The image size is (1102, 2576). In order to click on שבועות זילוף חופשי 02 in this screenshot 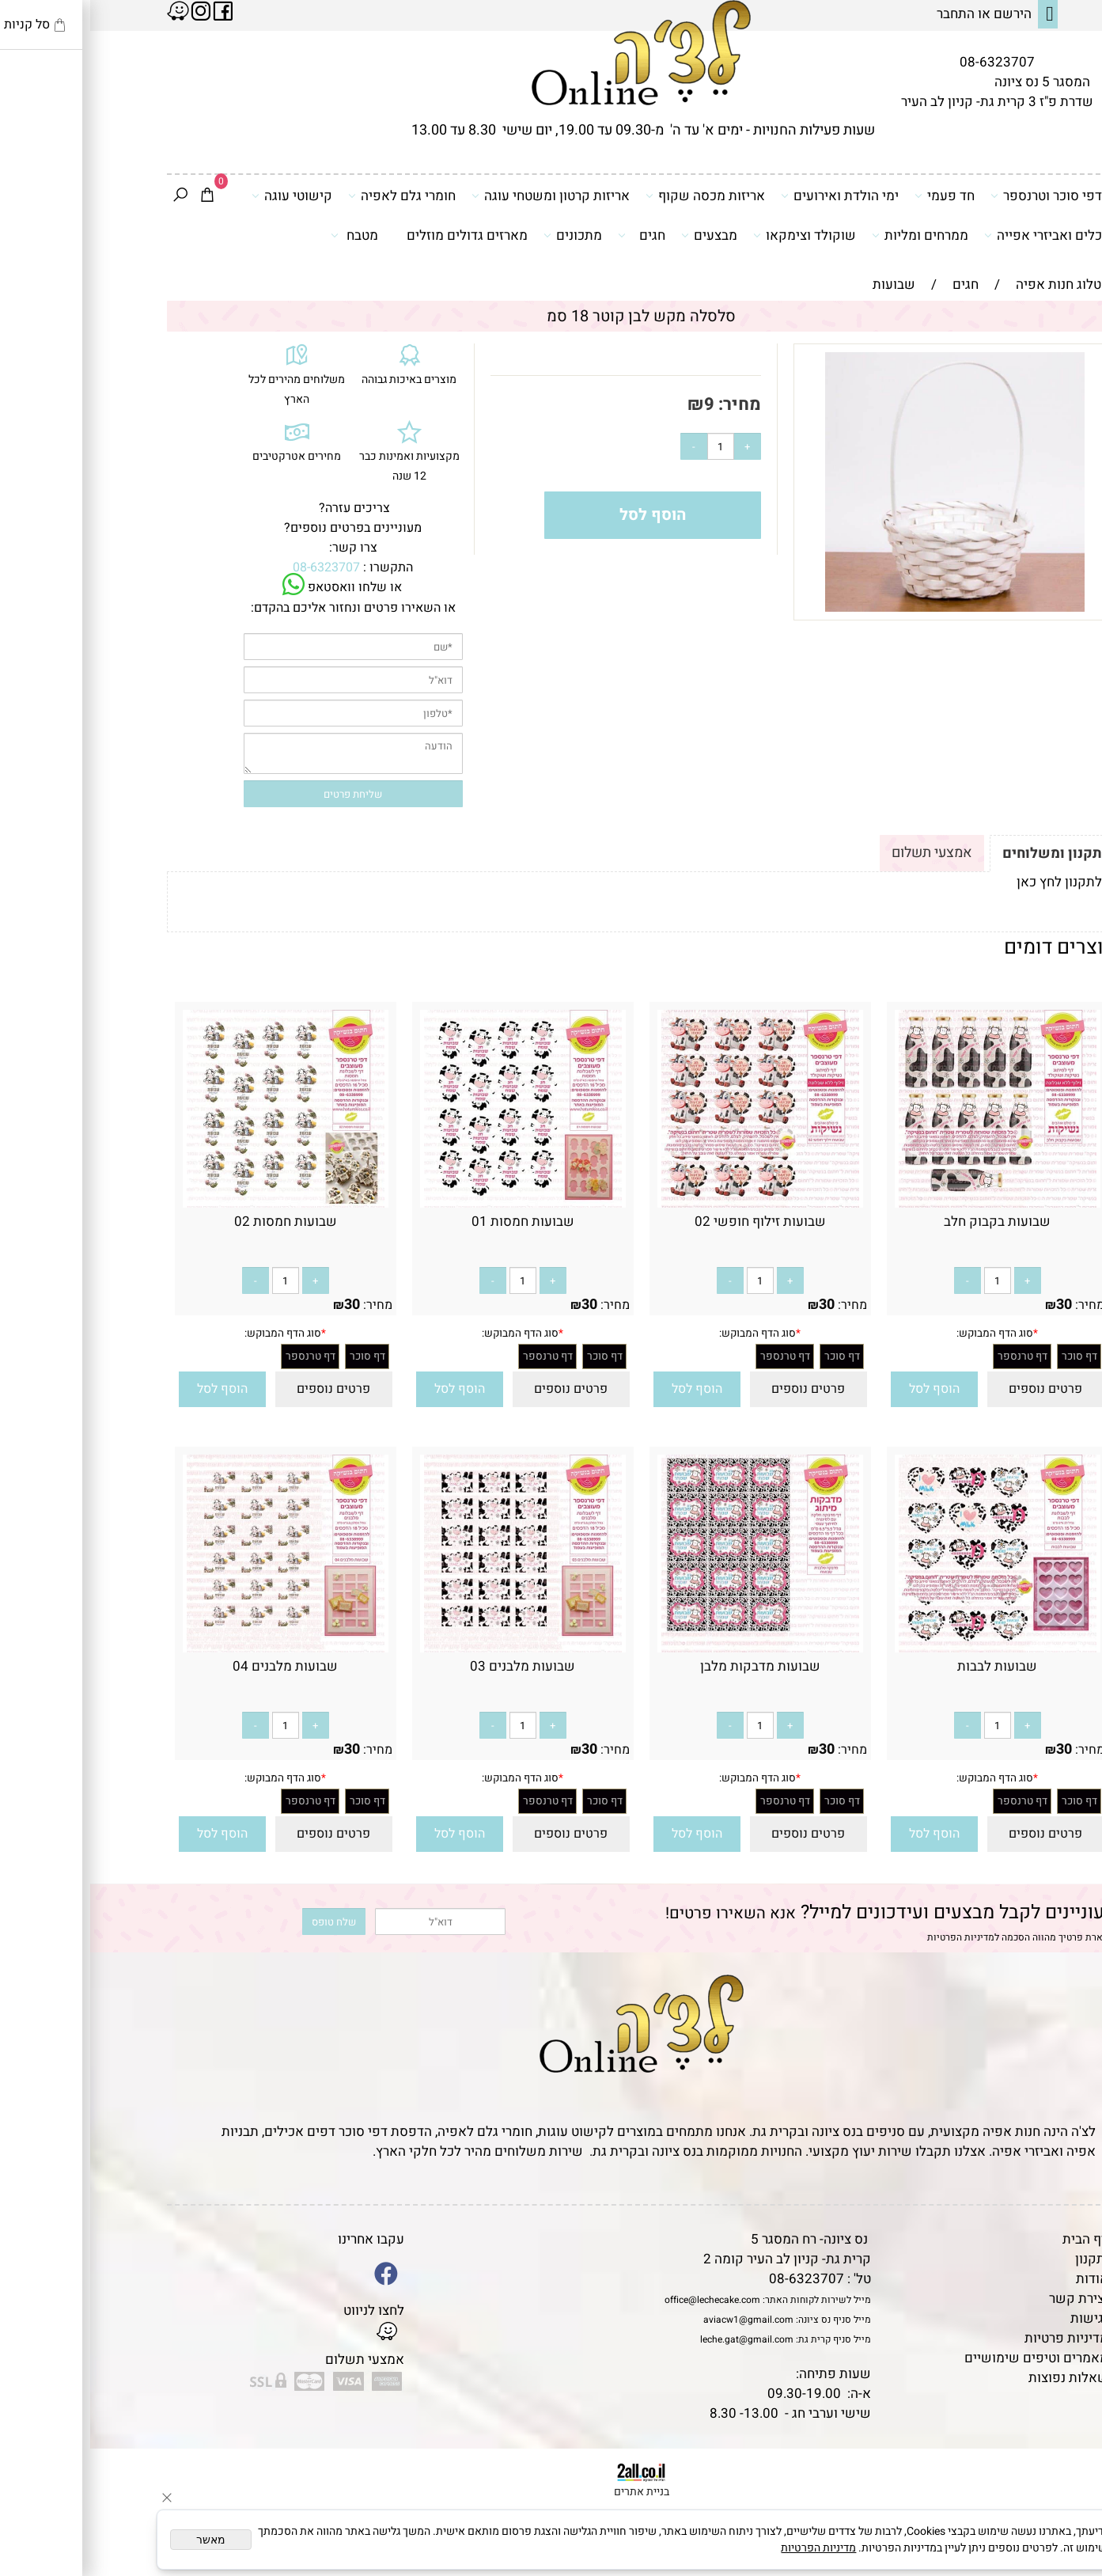, I will do `click(670, 1221)`.